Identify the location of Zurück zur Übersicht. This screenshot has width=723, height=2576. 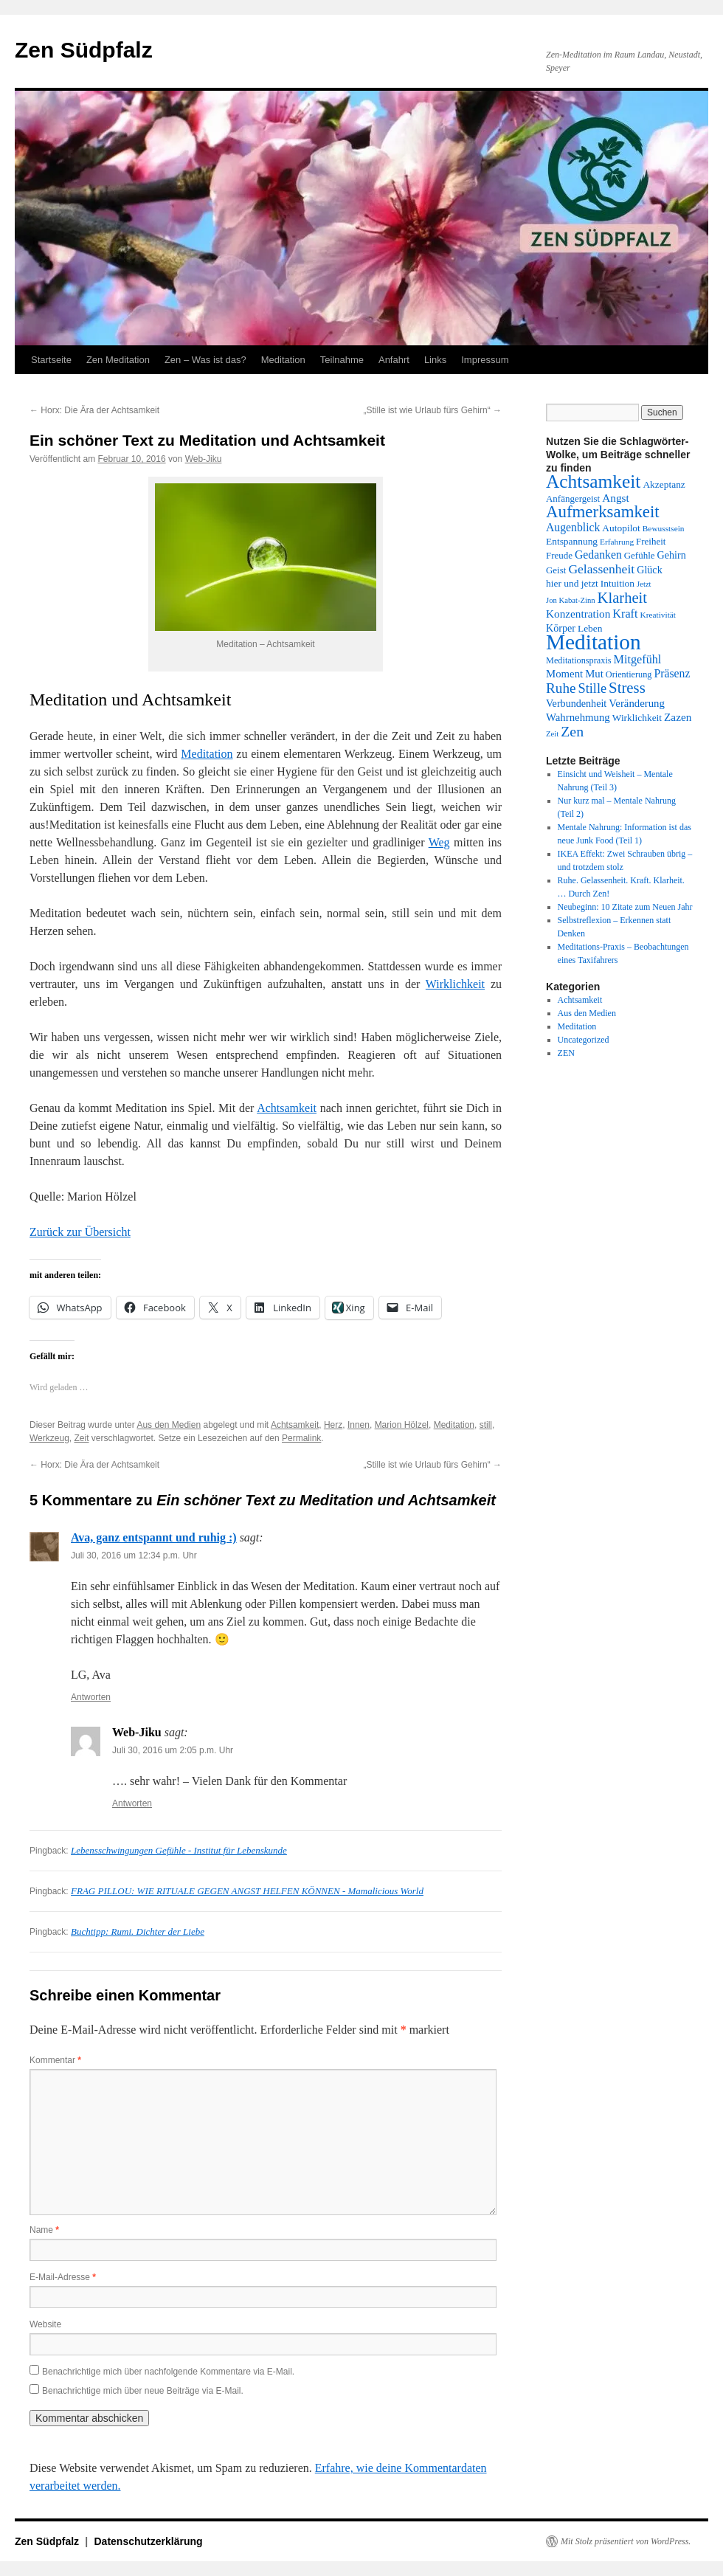
(80, 1232).